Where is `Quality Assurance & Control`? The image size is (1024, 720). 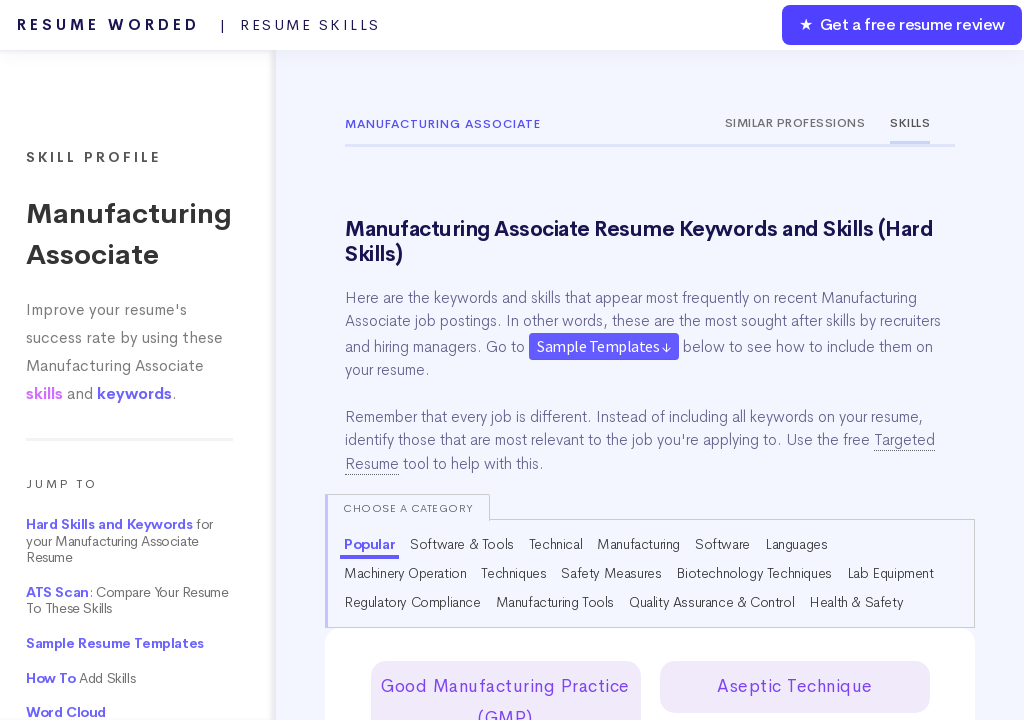 Quality Assurance & Control is located at coordinates (711, 602).